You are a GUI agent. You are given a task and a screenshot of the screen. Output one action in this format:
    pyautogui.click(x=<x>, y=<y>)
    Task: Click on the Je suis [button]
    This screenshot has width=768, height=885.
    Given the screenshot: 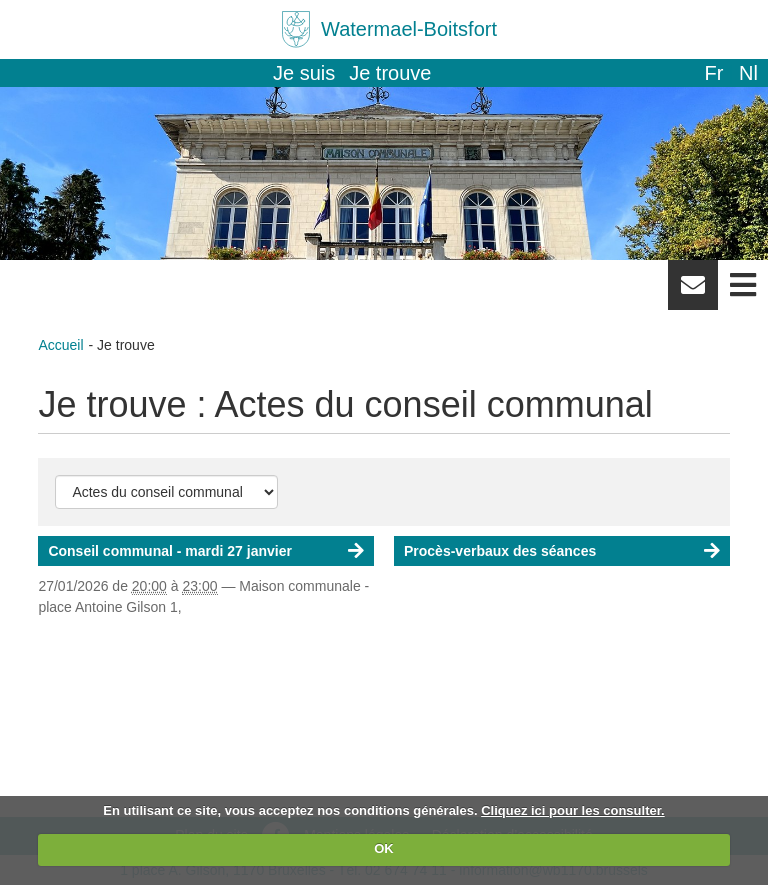 What is the action you would take?
    pyautogui.click(x=304, y=73)
    